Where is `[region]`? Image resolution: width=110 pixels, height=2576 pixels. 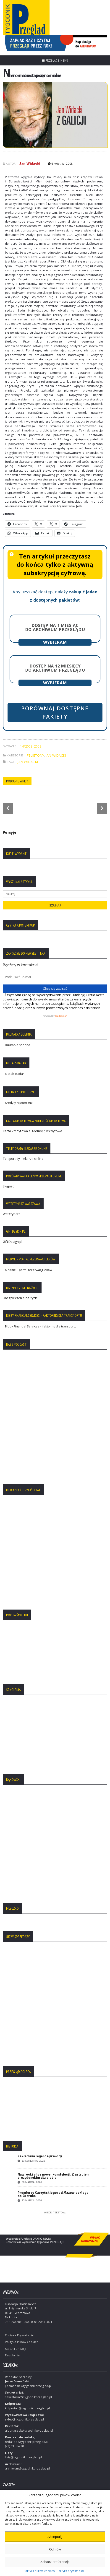
[region] is located at coordinates (55, 43).